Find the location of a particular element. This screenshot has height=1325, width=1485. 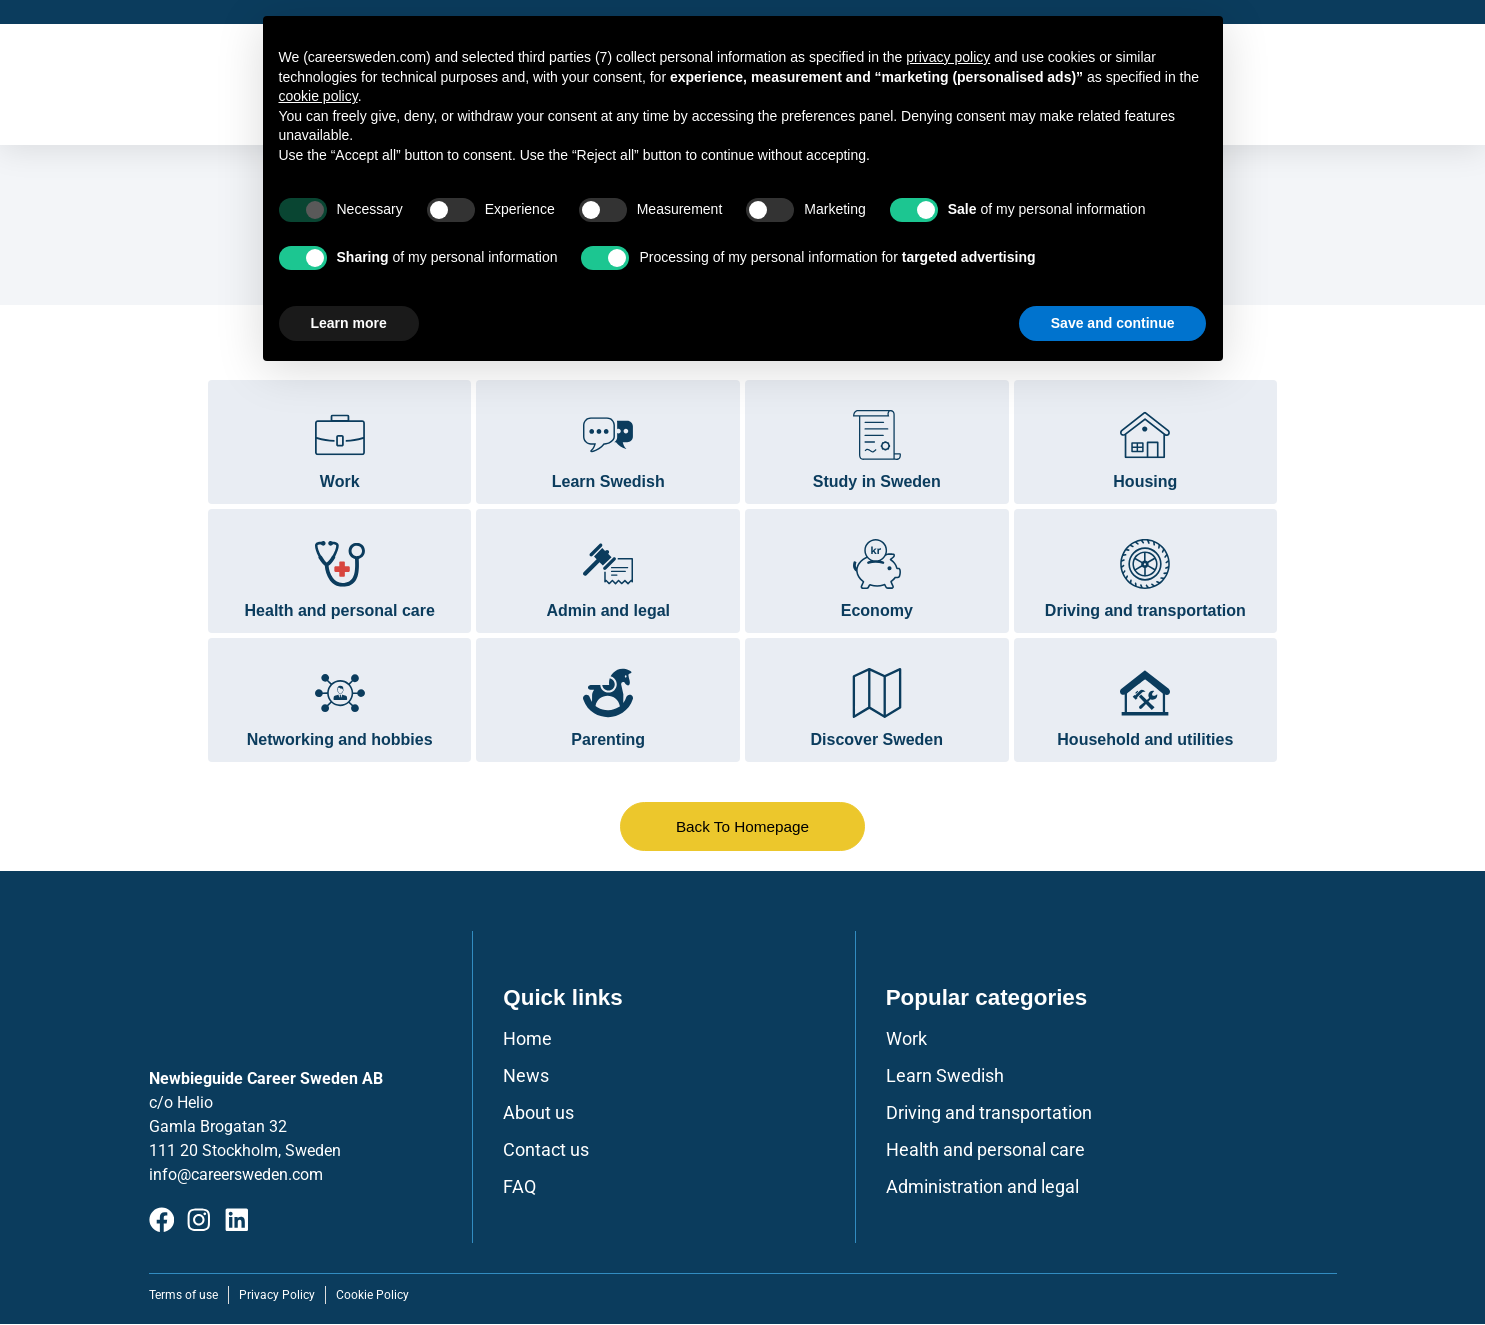

privacy policy [button] is located at coordinates (948, 57).